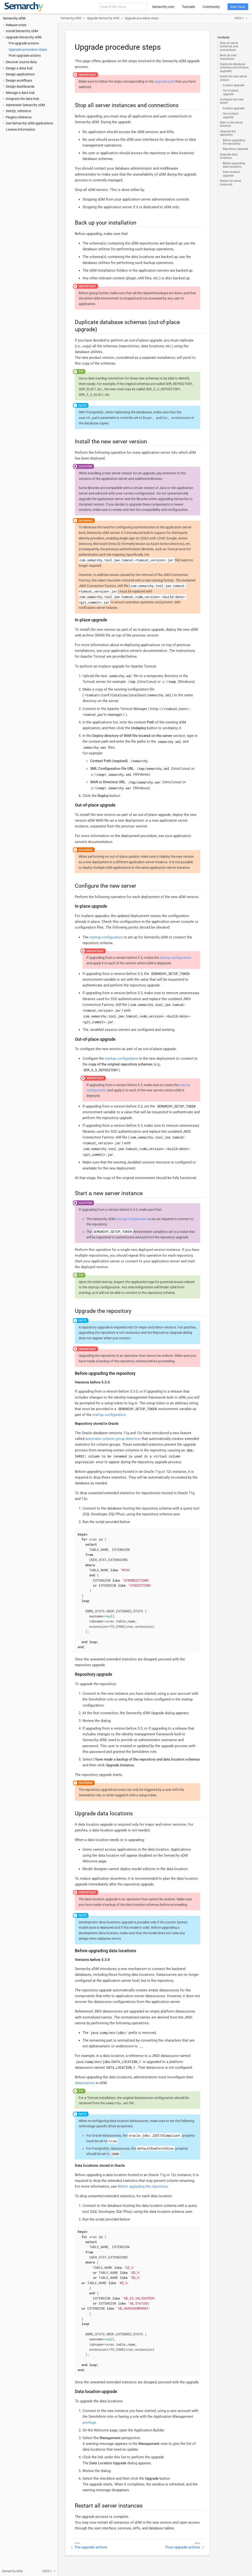  I want to click on Design applications, so click(20, 74).